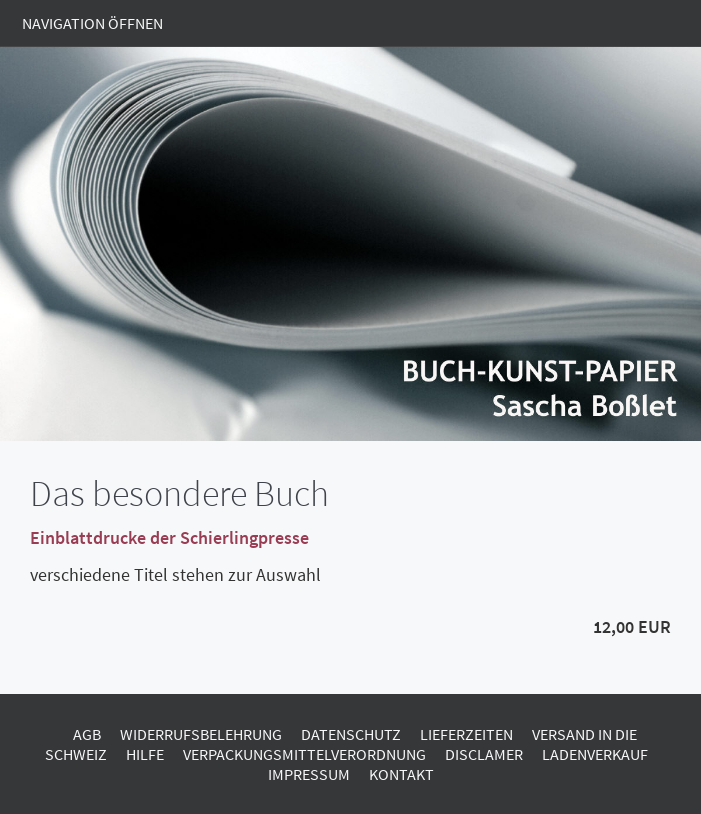  I want to click on Impressum, so click(309, 774).